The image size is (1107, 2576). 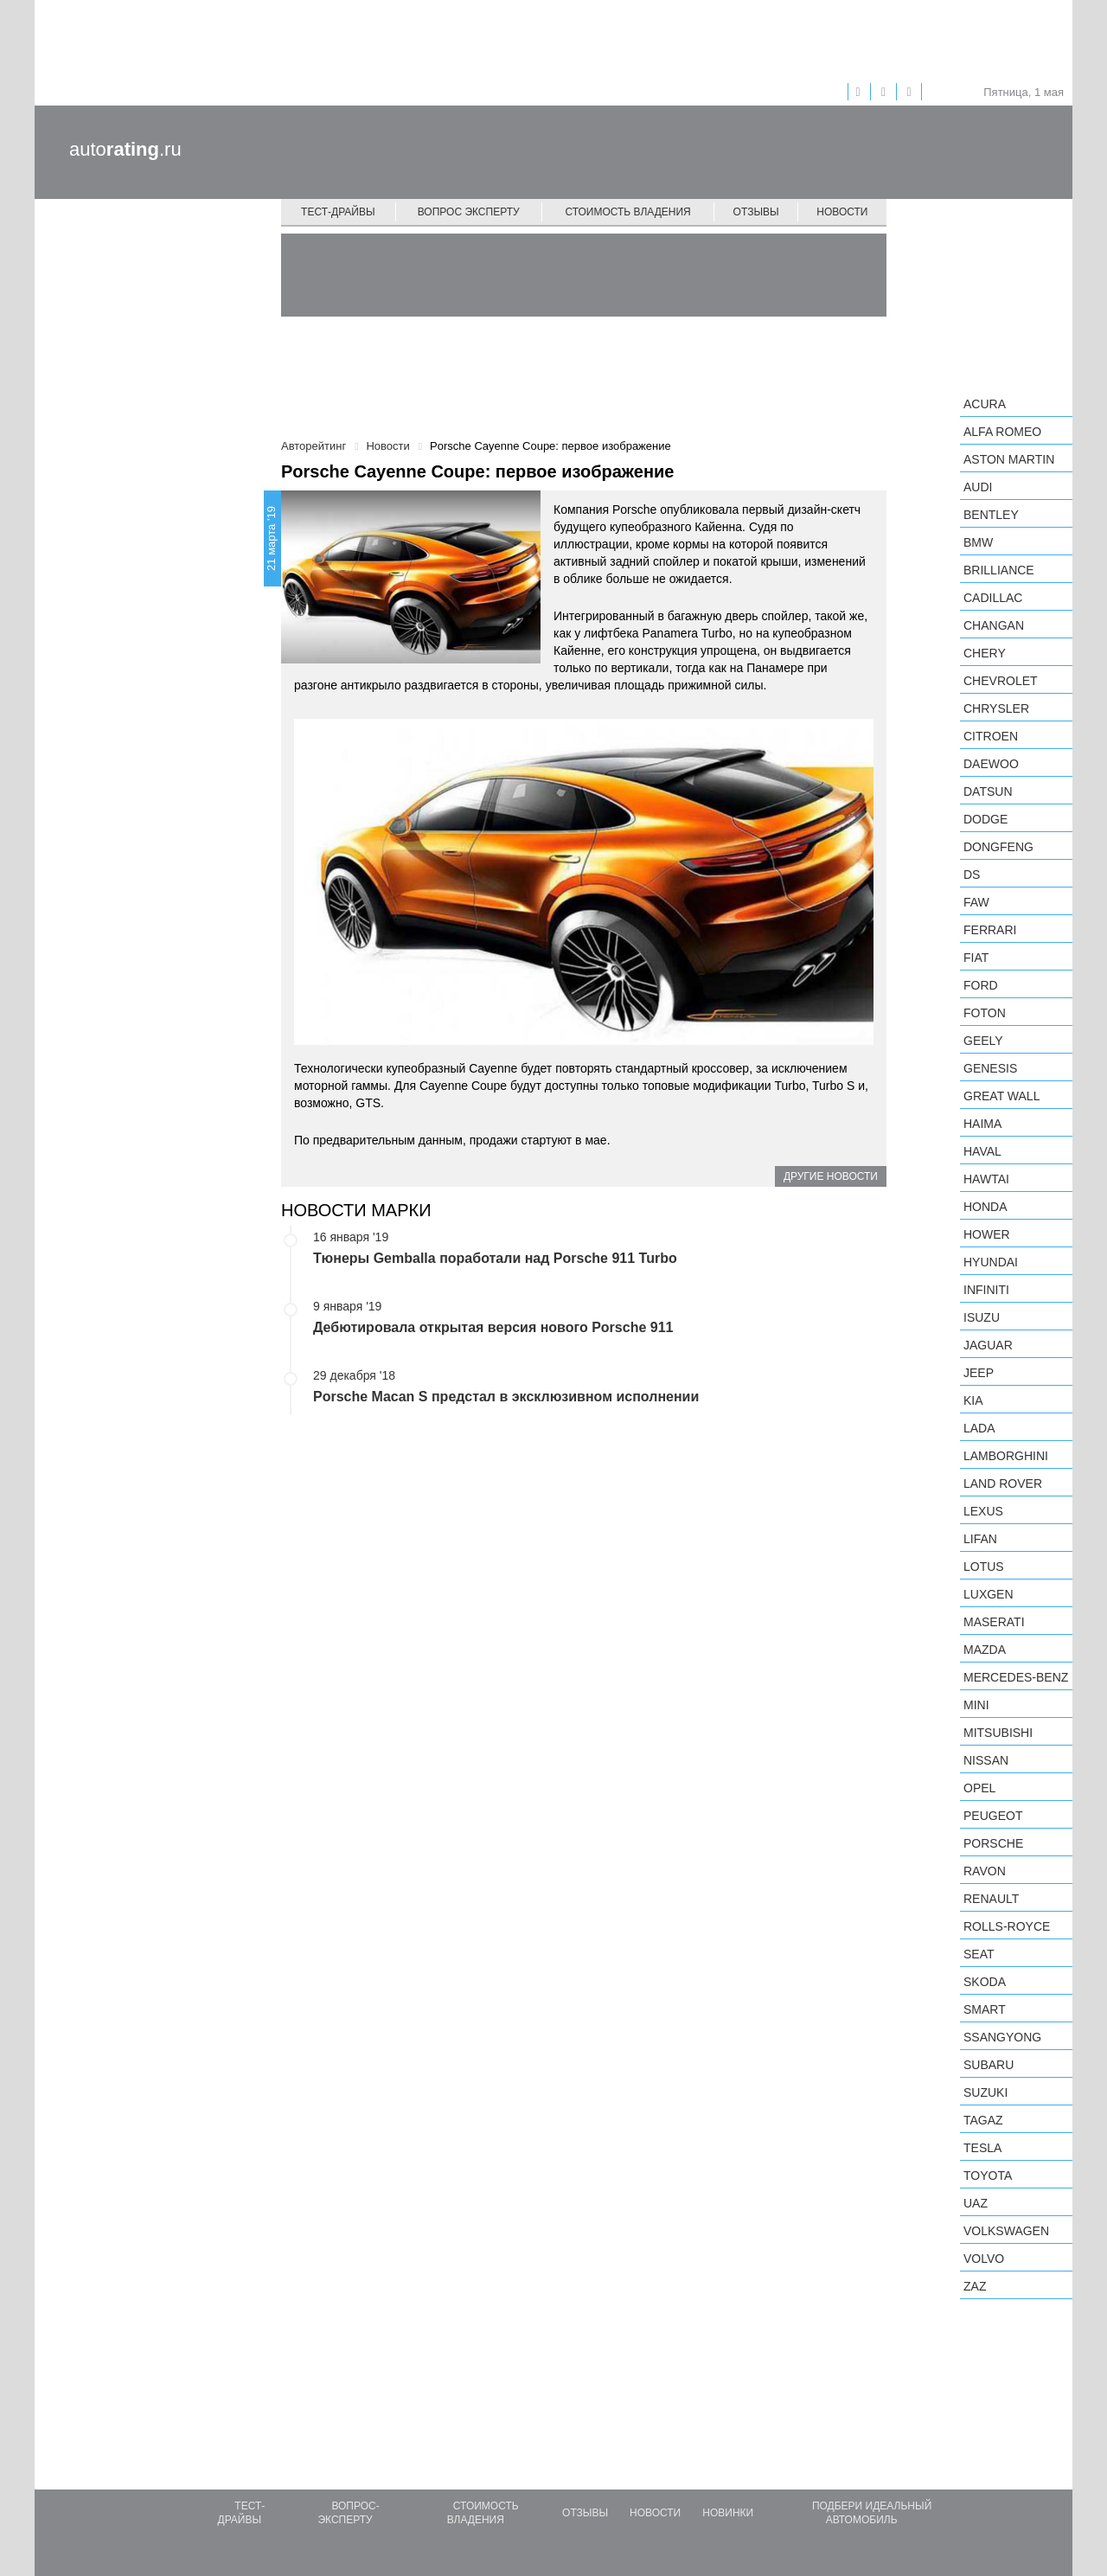 I want to click on Datsun, so click(x=988, y=791).